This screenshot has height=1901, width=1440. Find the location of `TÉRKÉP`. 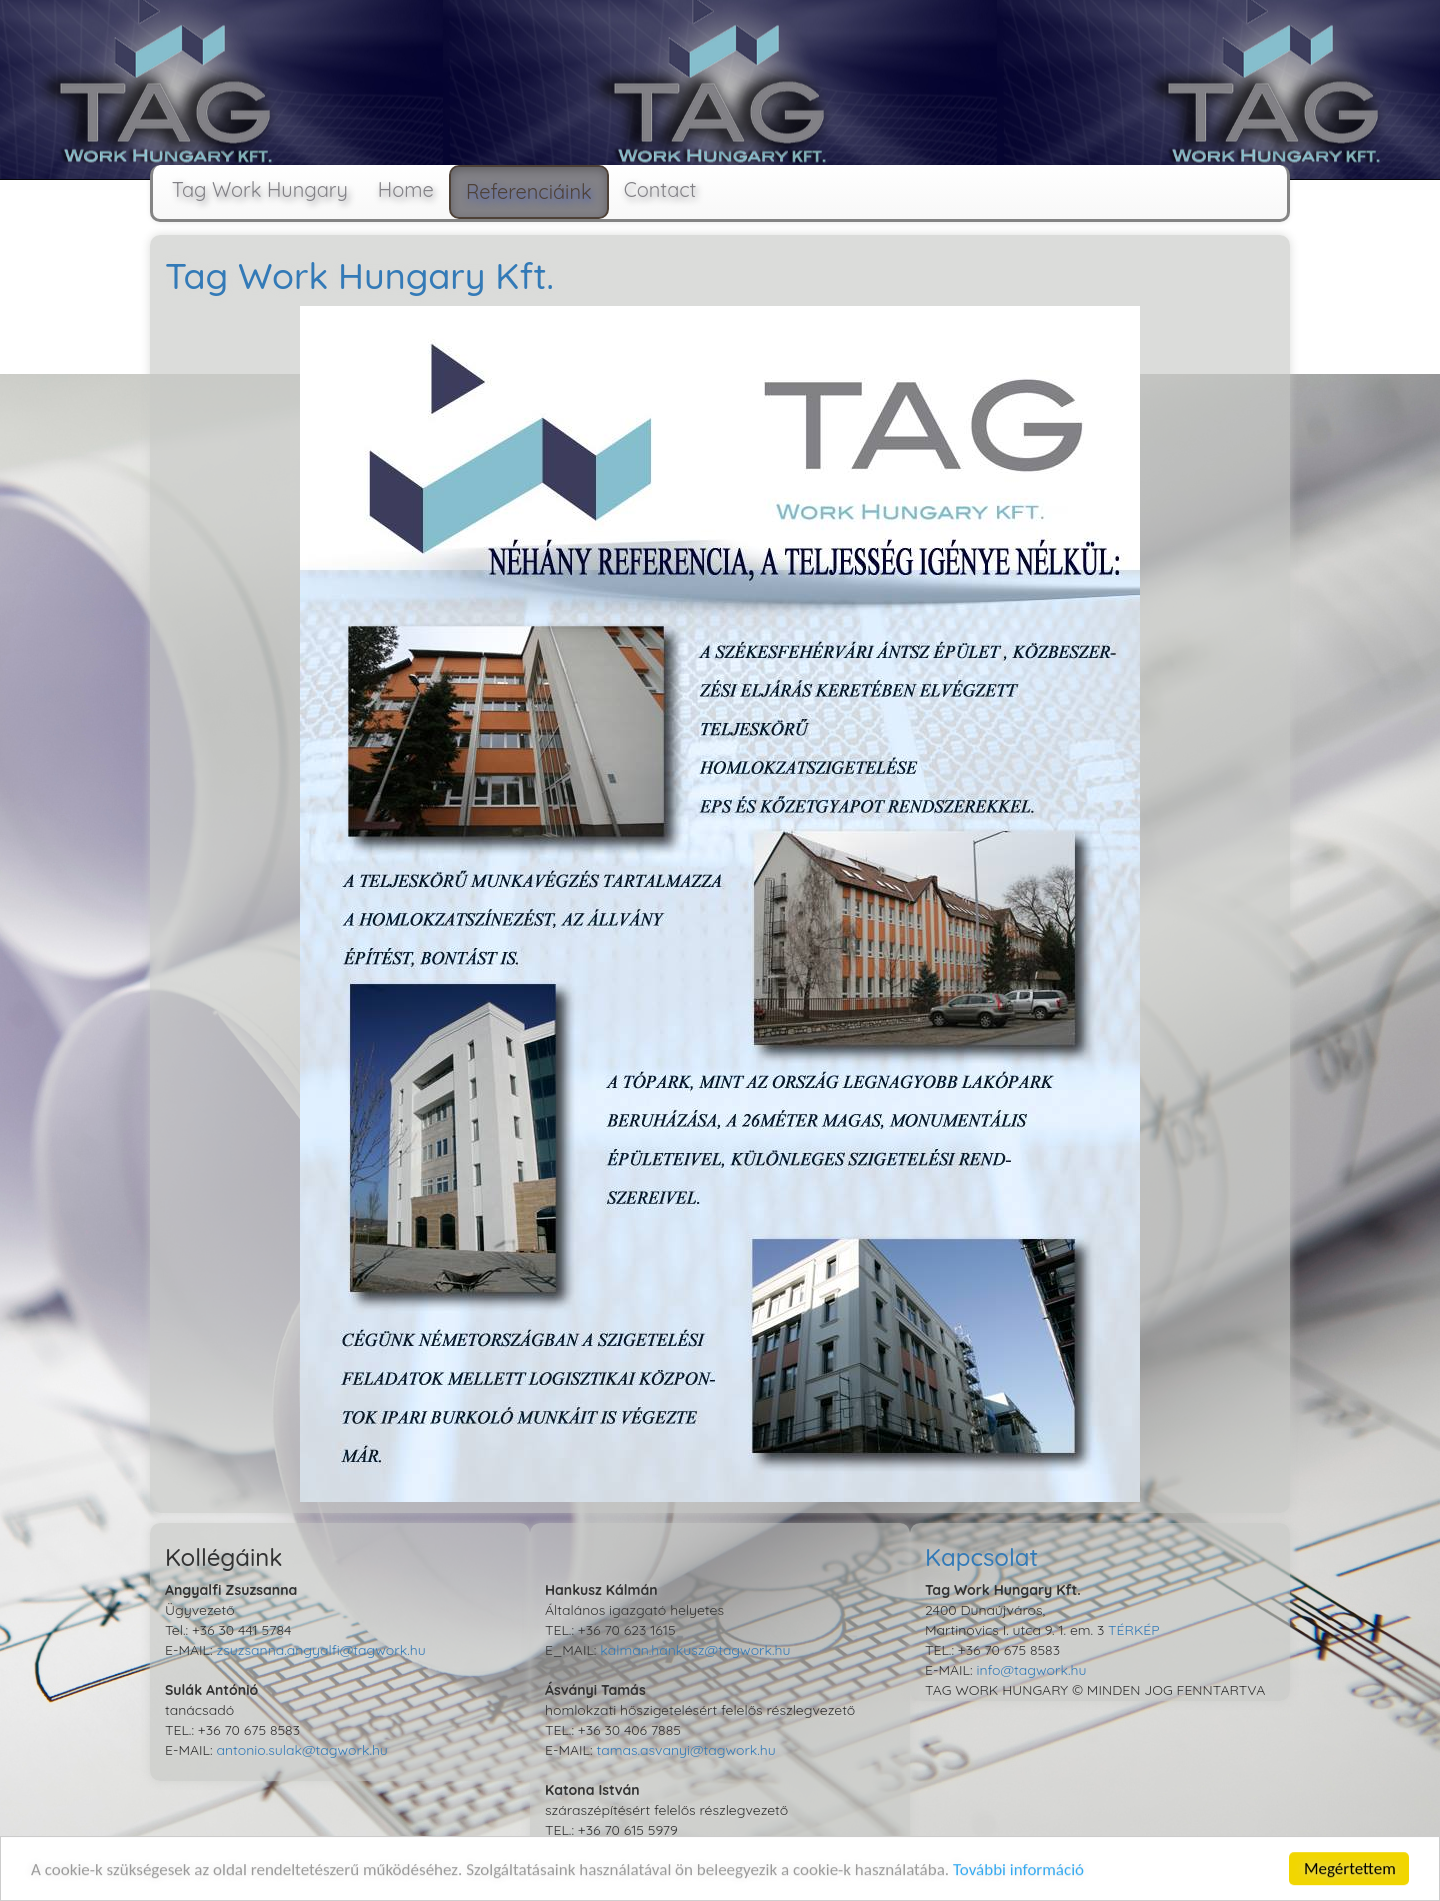

TÉRKÉP is located at coordinates (1134, 1630).